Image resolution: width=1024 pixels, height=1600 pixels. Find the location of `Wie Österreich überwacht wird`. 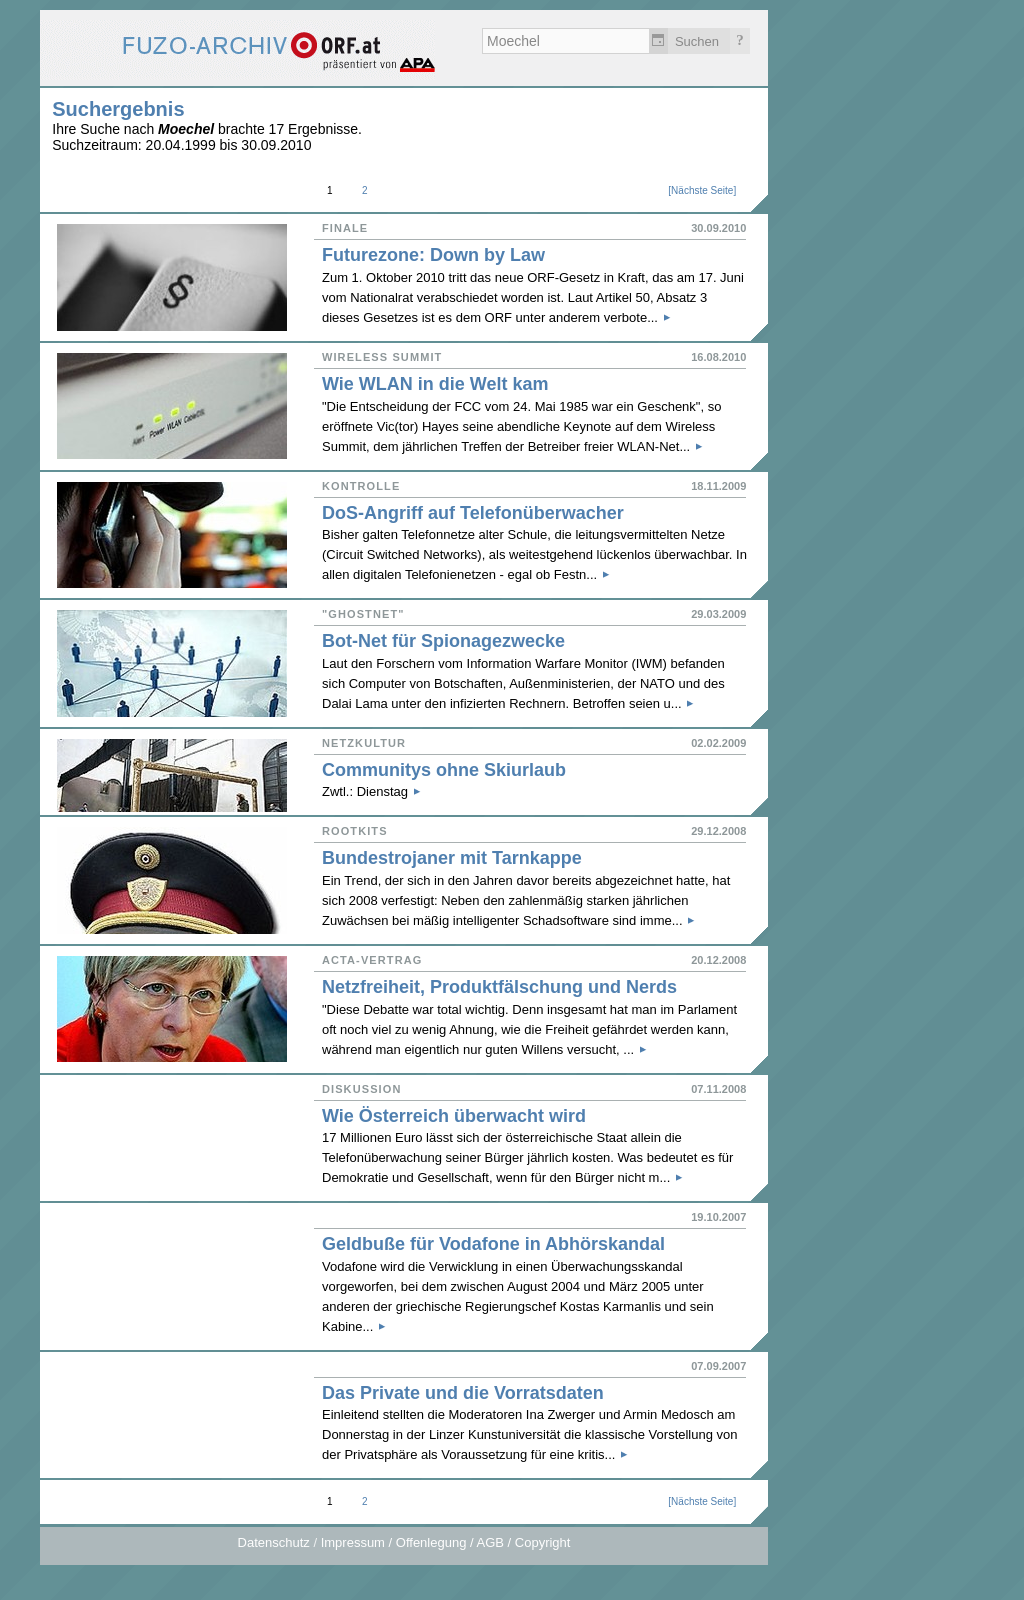

Wie Österreich überwacht wird is located at coordinates (454, 1116).